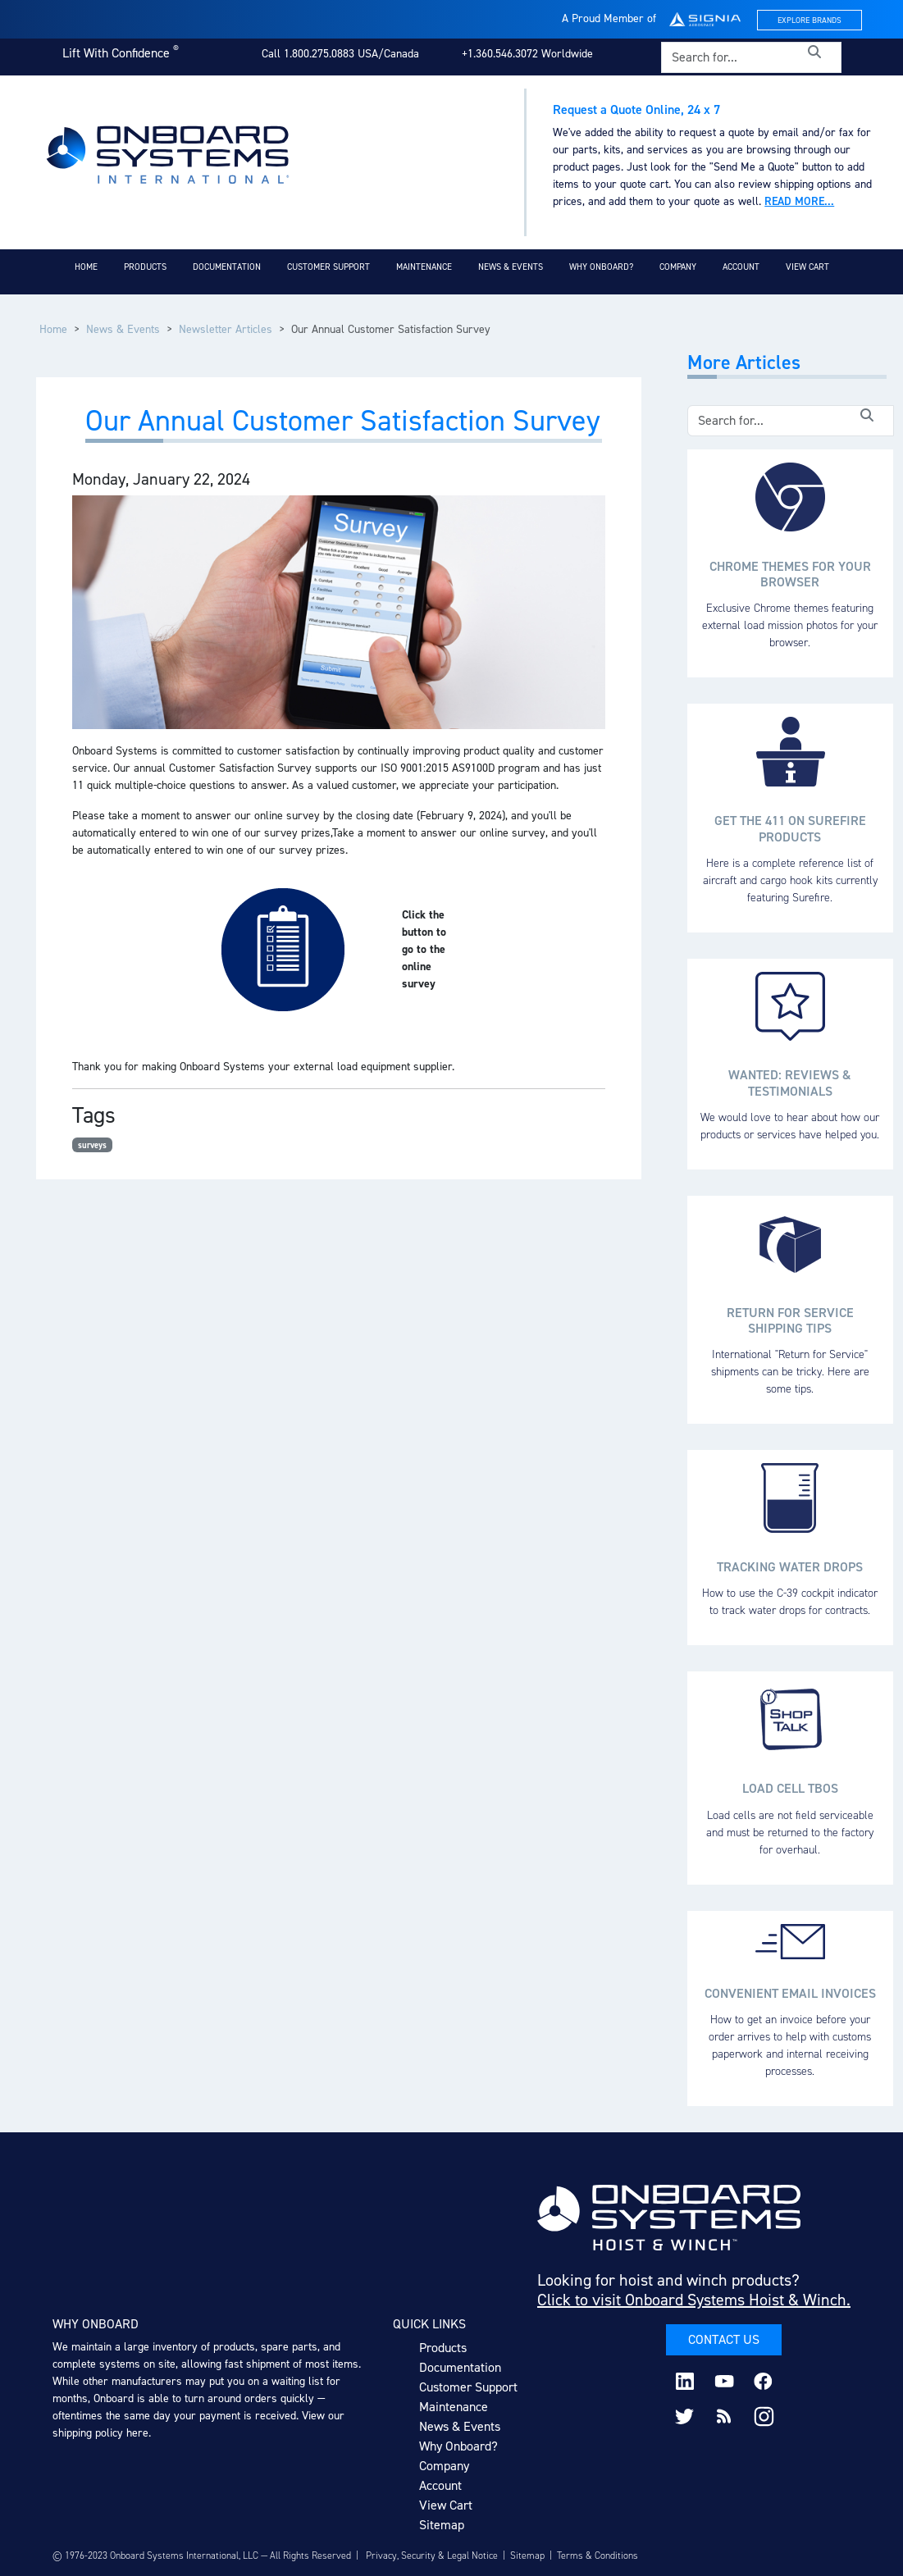  Describe the element at coordinates (225, 329) in the screenshot. I see `Newsletter Articles` at that location.